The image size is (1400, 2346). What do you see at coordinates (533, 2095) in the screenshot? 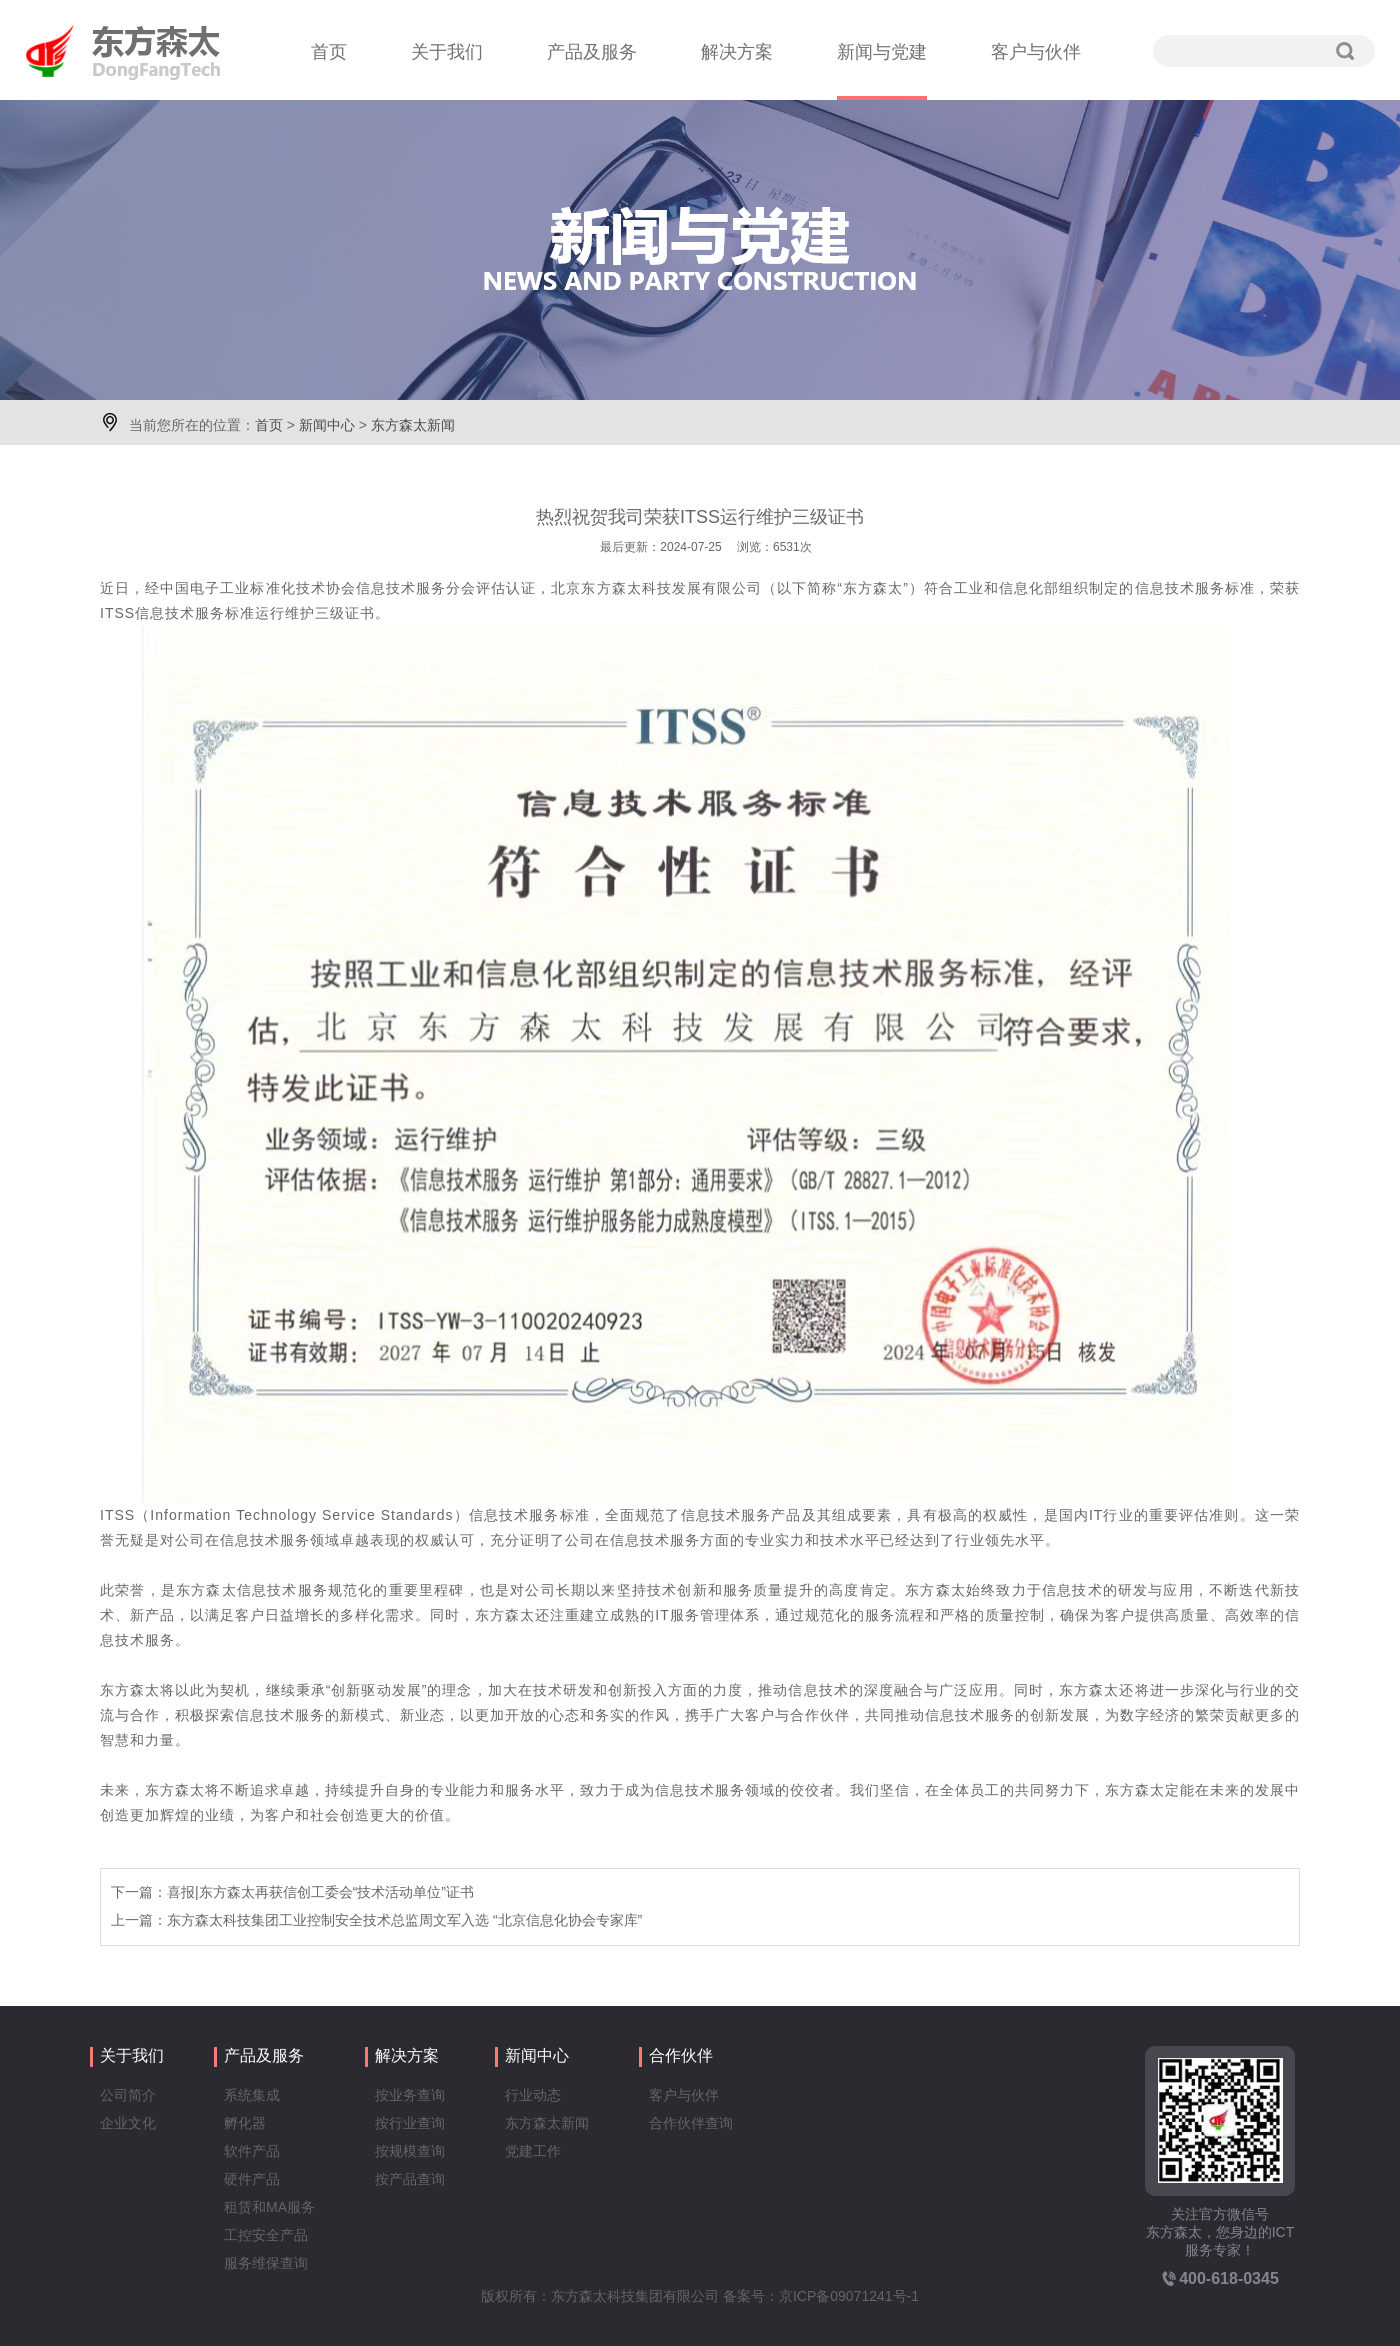
I see `行业动态` at bounding box center [533, 2095].